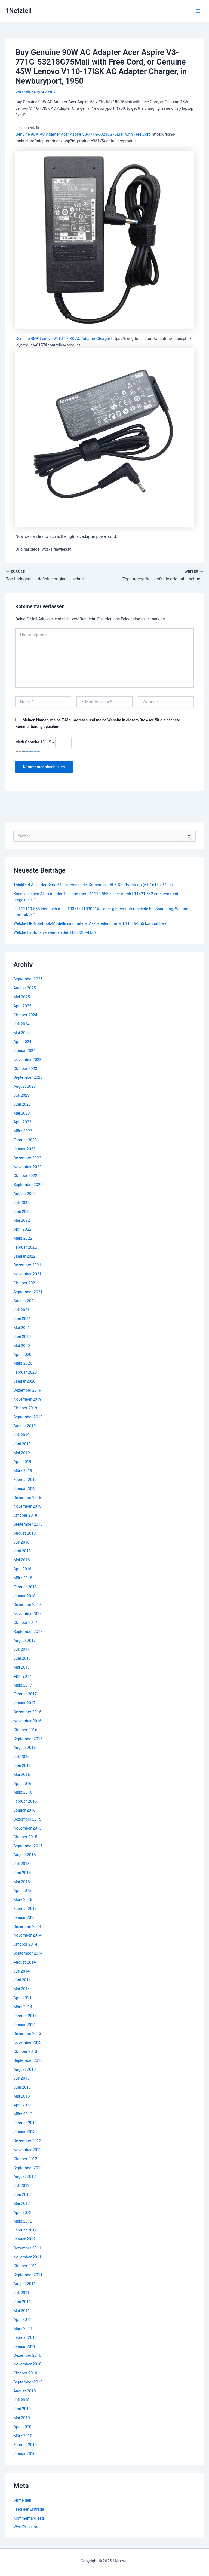  Describe the element at coordinates (27, 1819) in the screenshot. I see `Dezember 2015` at that location.